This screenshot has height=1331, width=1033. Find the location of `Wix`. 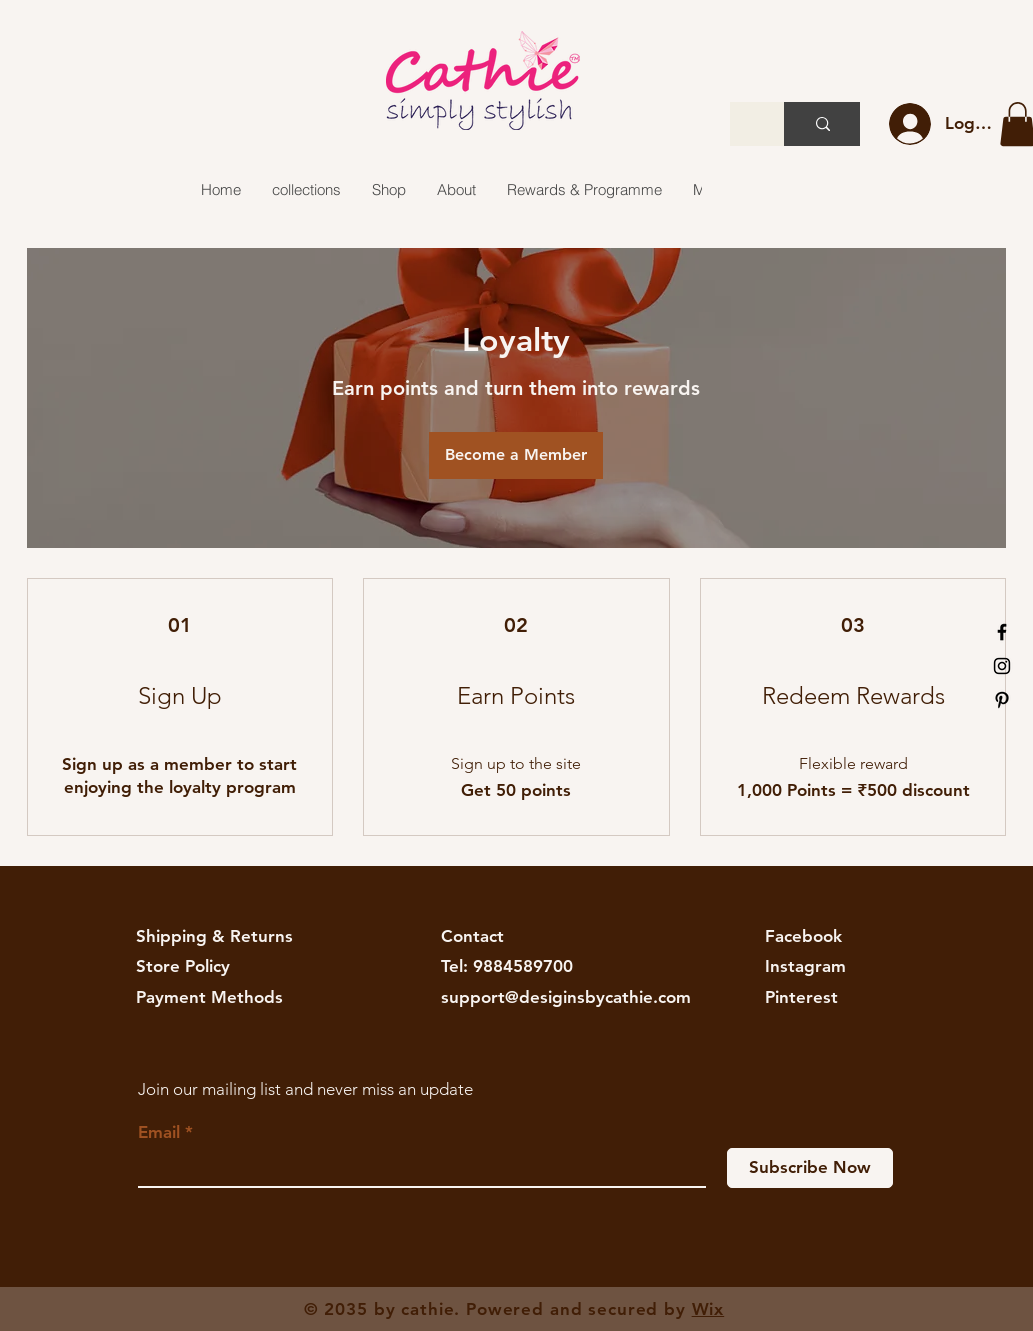

Wix is located at coordinates (708, 1309).